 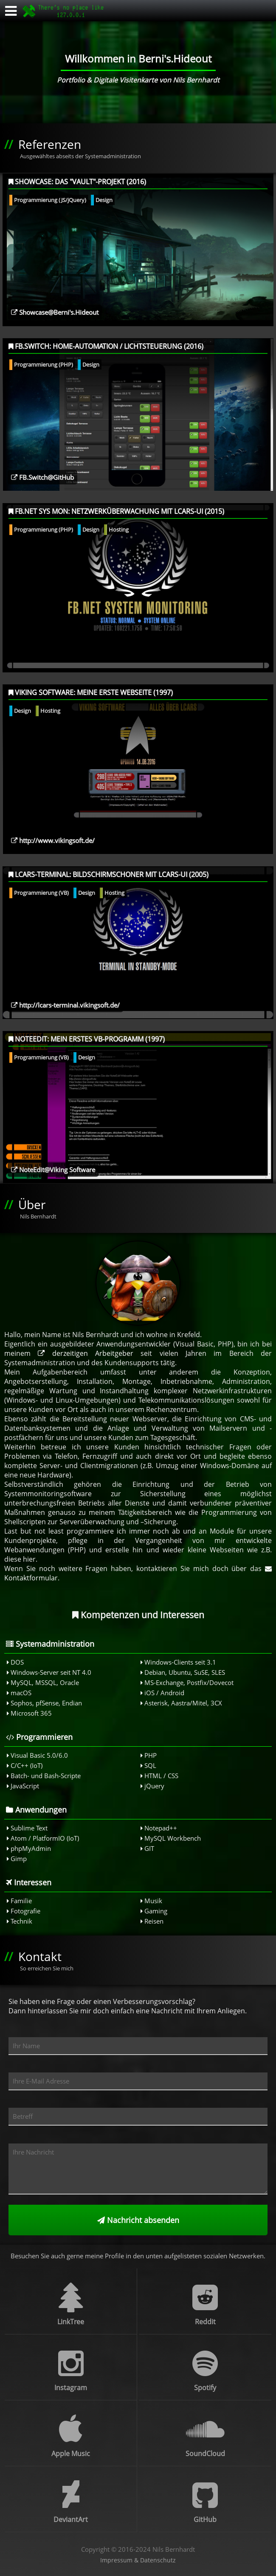 I want to click on derzeitigen Arbeitgeber, so click(x=85, y=1353).